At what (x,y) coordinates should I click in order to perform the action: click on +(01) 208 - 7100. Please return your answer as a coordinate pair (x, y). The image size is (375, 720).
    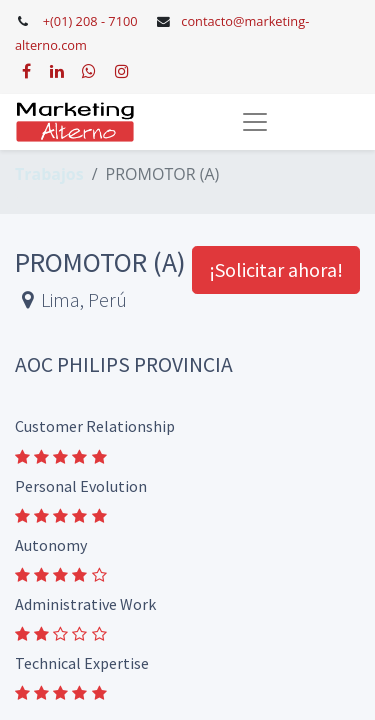
    Looking at the image, I should click on (90, 21).